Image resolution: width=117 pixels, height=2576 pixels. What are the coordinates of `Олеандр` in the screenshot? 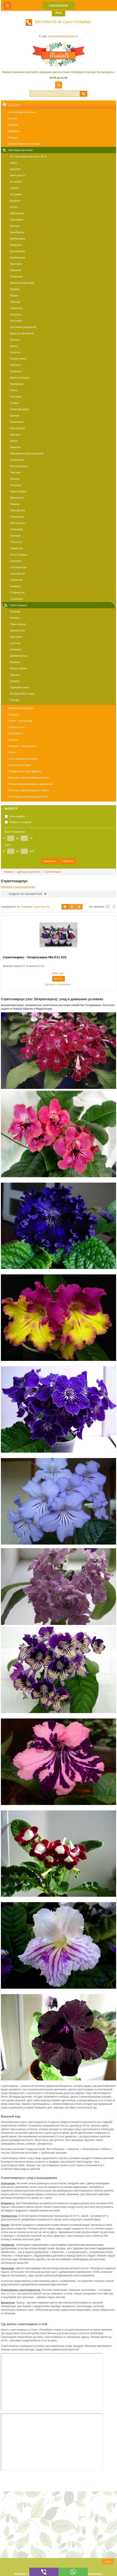 It's located at (15, 485).